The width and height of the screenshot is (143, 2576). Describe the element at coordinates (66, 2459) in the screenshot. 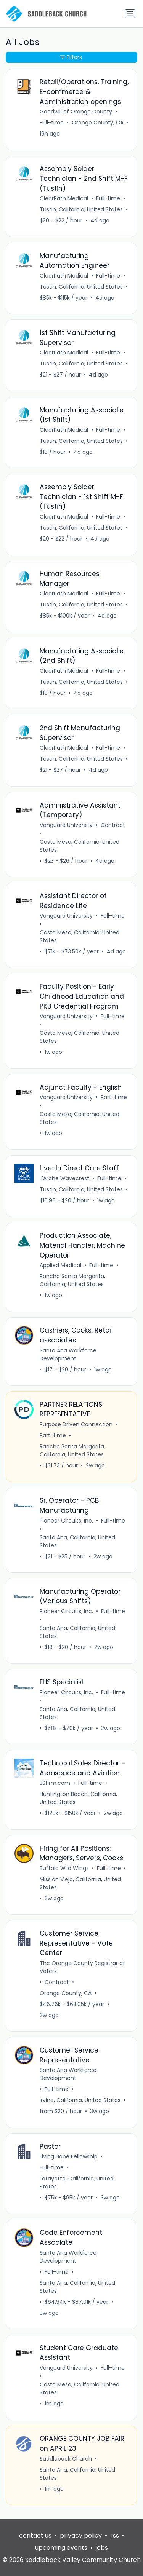

I see `Saddleback Church` at that location.